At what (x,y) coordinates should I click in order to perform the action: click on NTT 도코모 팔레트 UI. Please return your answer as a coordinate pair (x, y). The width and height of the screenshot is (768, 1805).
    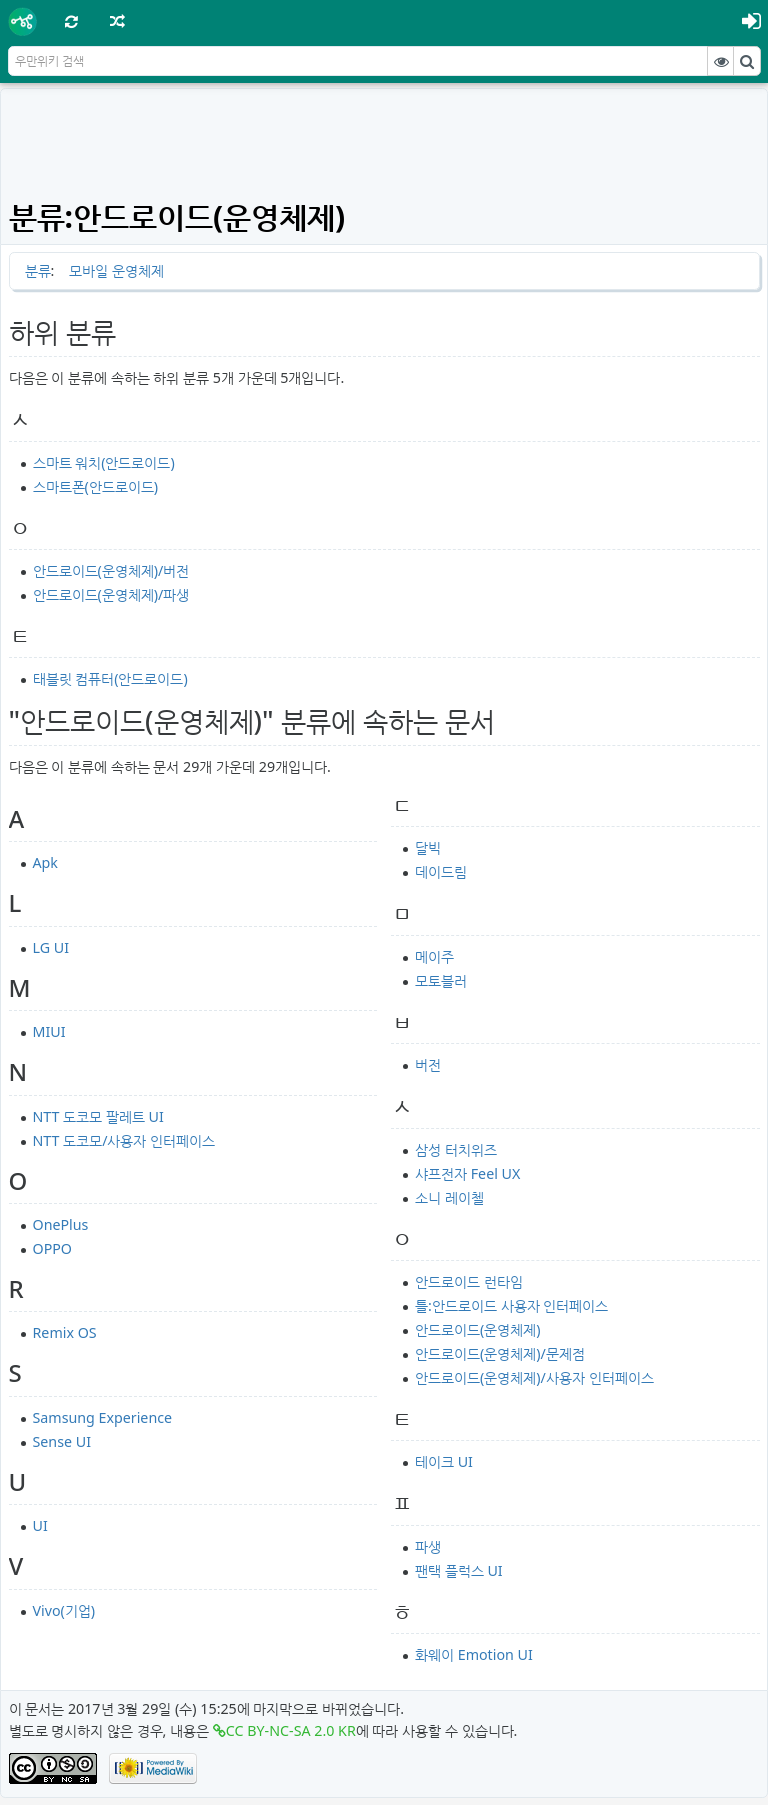
    Looking at the image, I should click on (98, 1116).